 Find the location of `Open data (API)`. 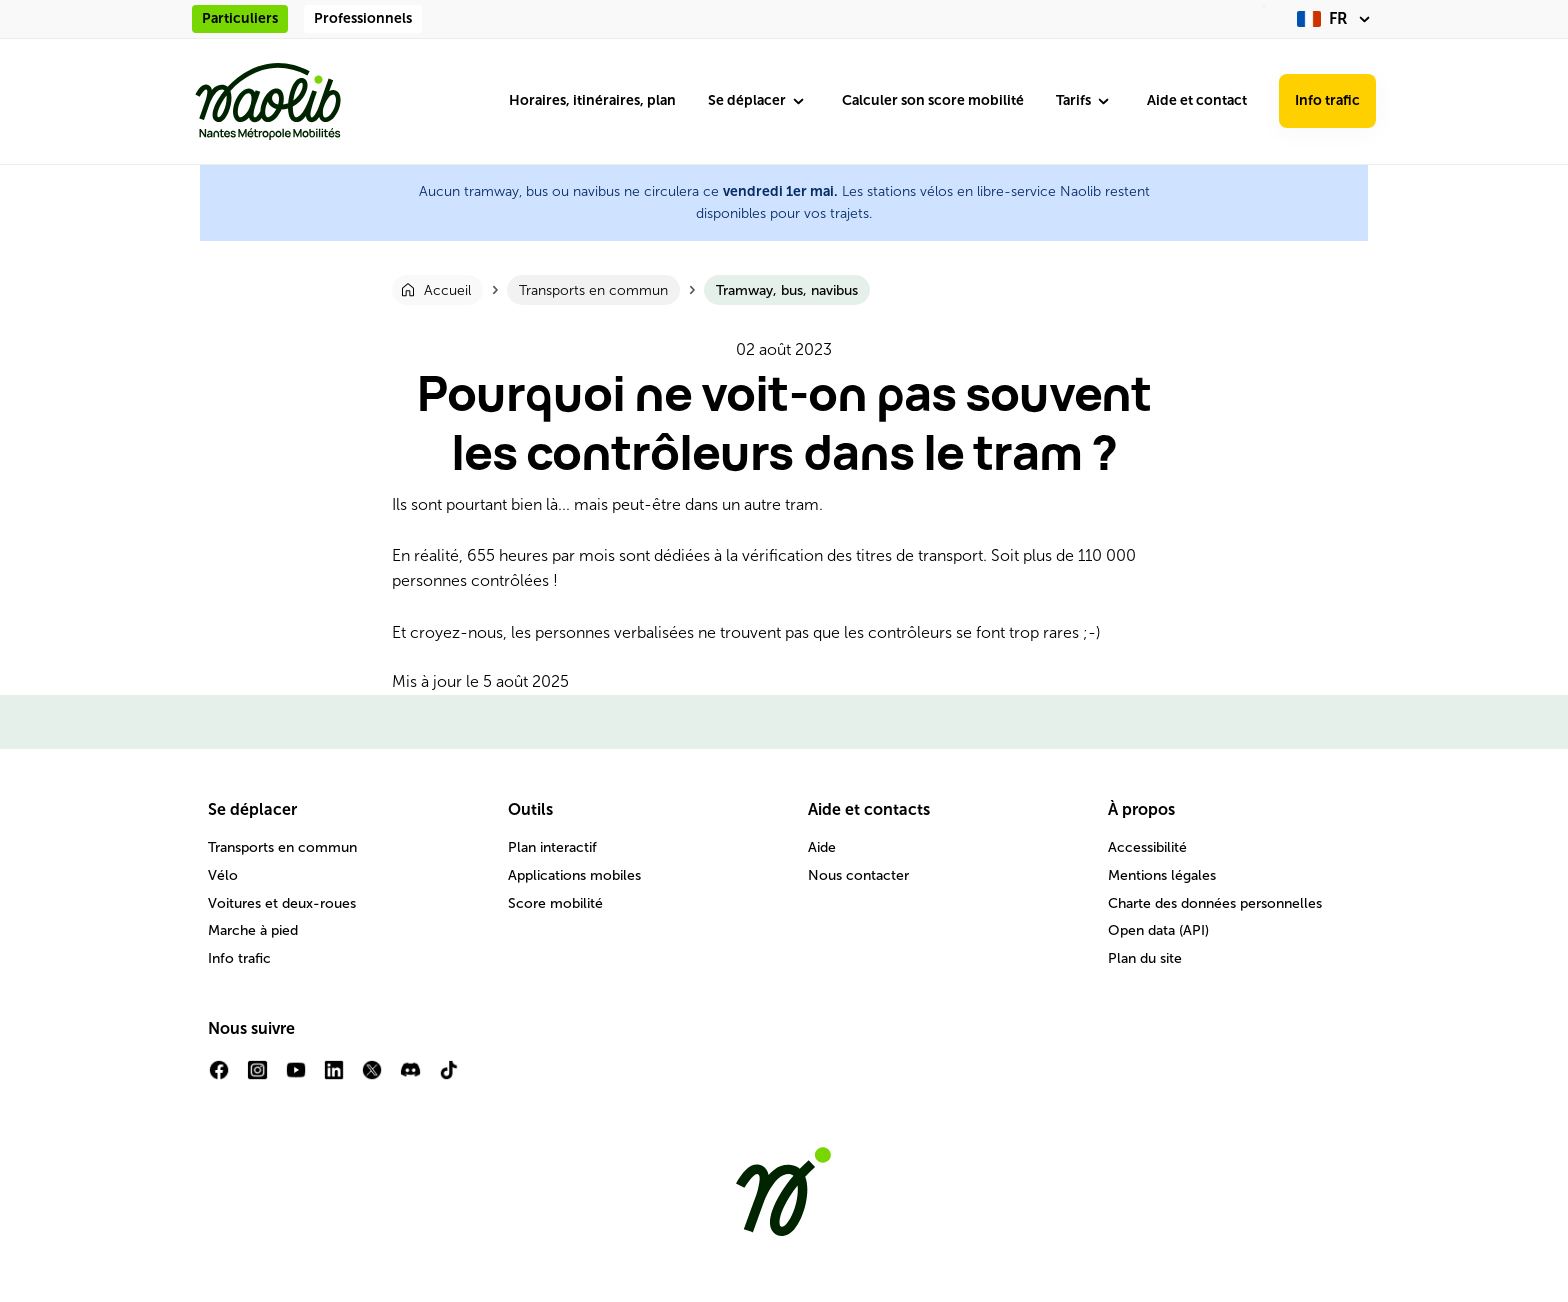

Open data (API) is located at coordinates (1158, 930).